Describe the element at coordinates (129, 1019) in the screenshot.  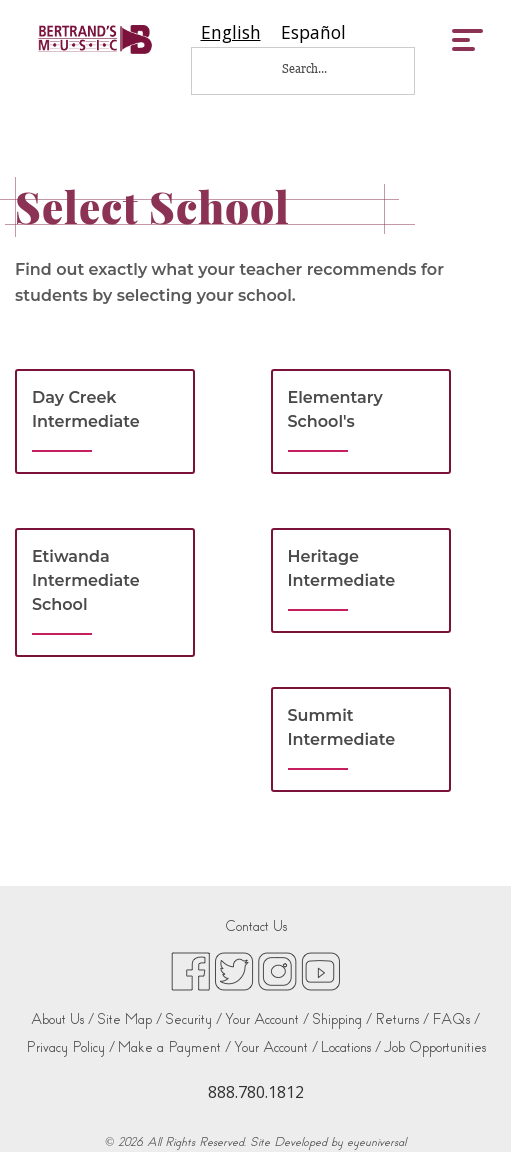
I see `Site Map /` at that location.